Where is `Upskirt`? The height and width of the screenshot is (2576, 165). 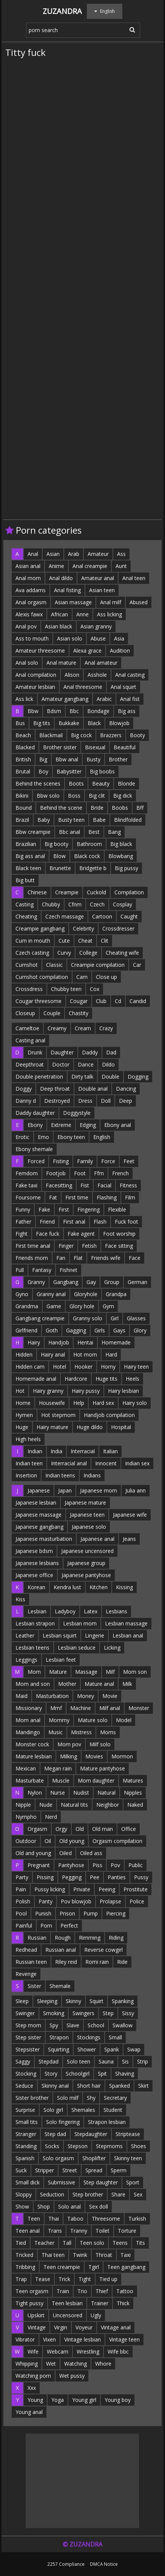
Upskirt is located at coordinates (36, 2315).